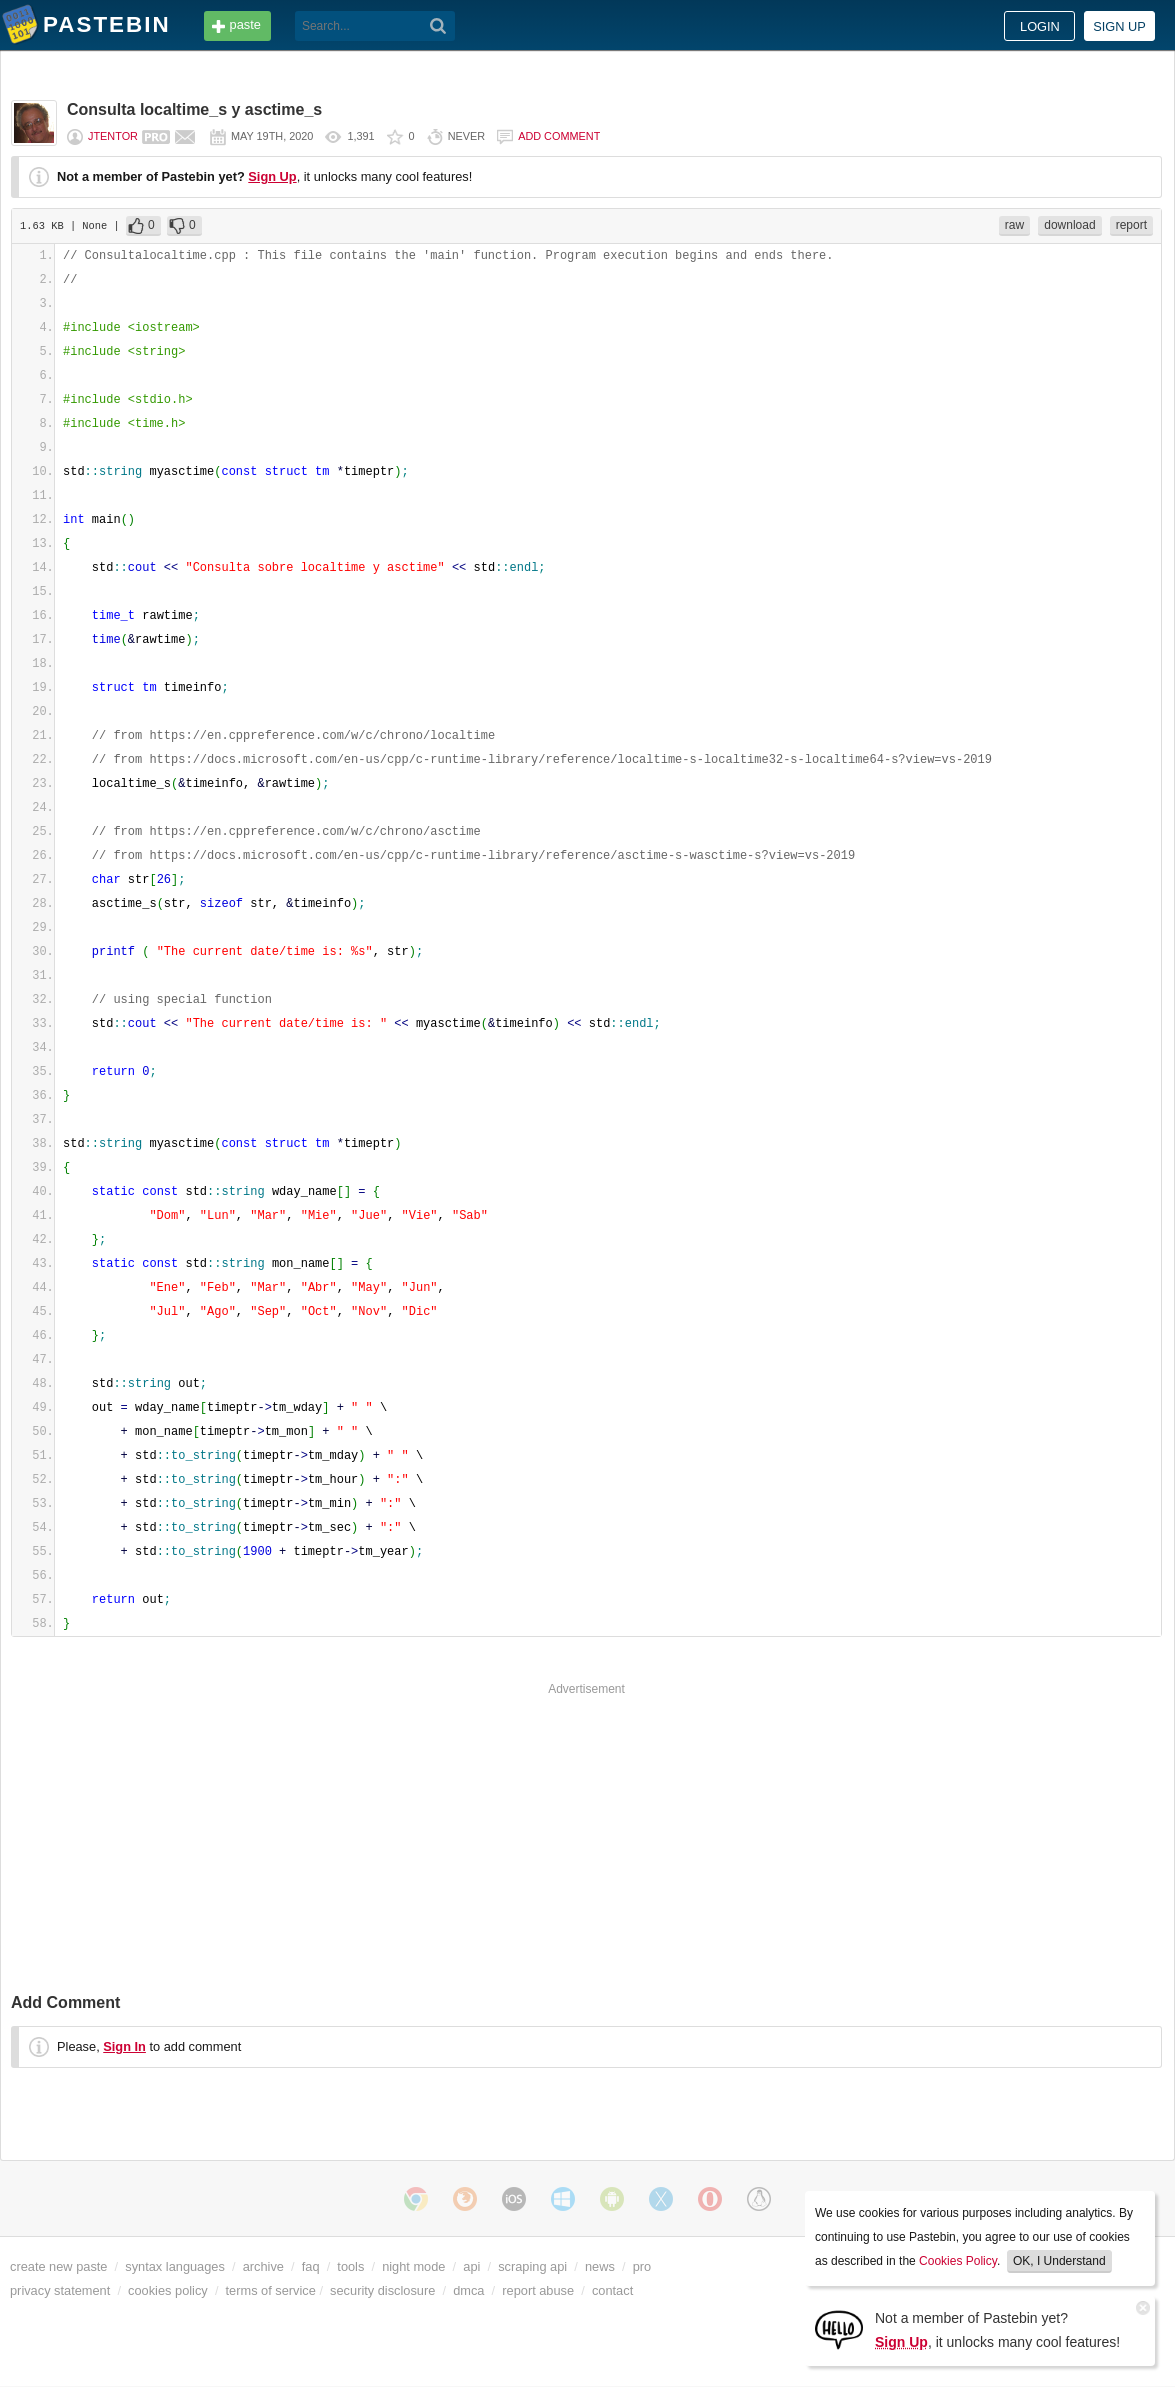  I want to click on night mode, so click(413, 2266).